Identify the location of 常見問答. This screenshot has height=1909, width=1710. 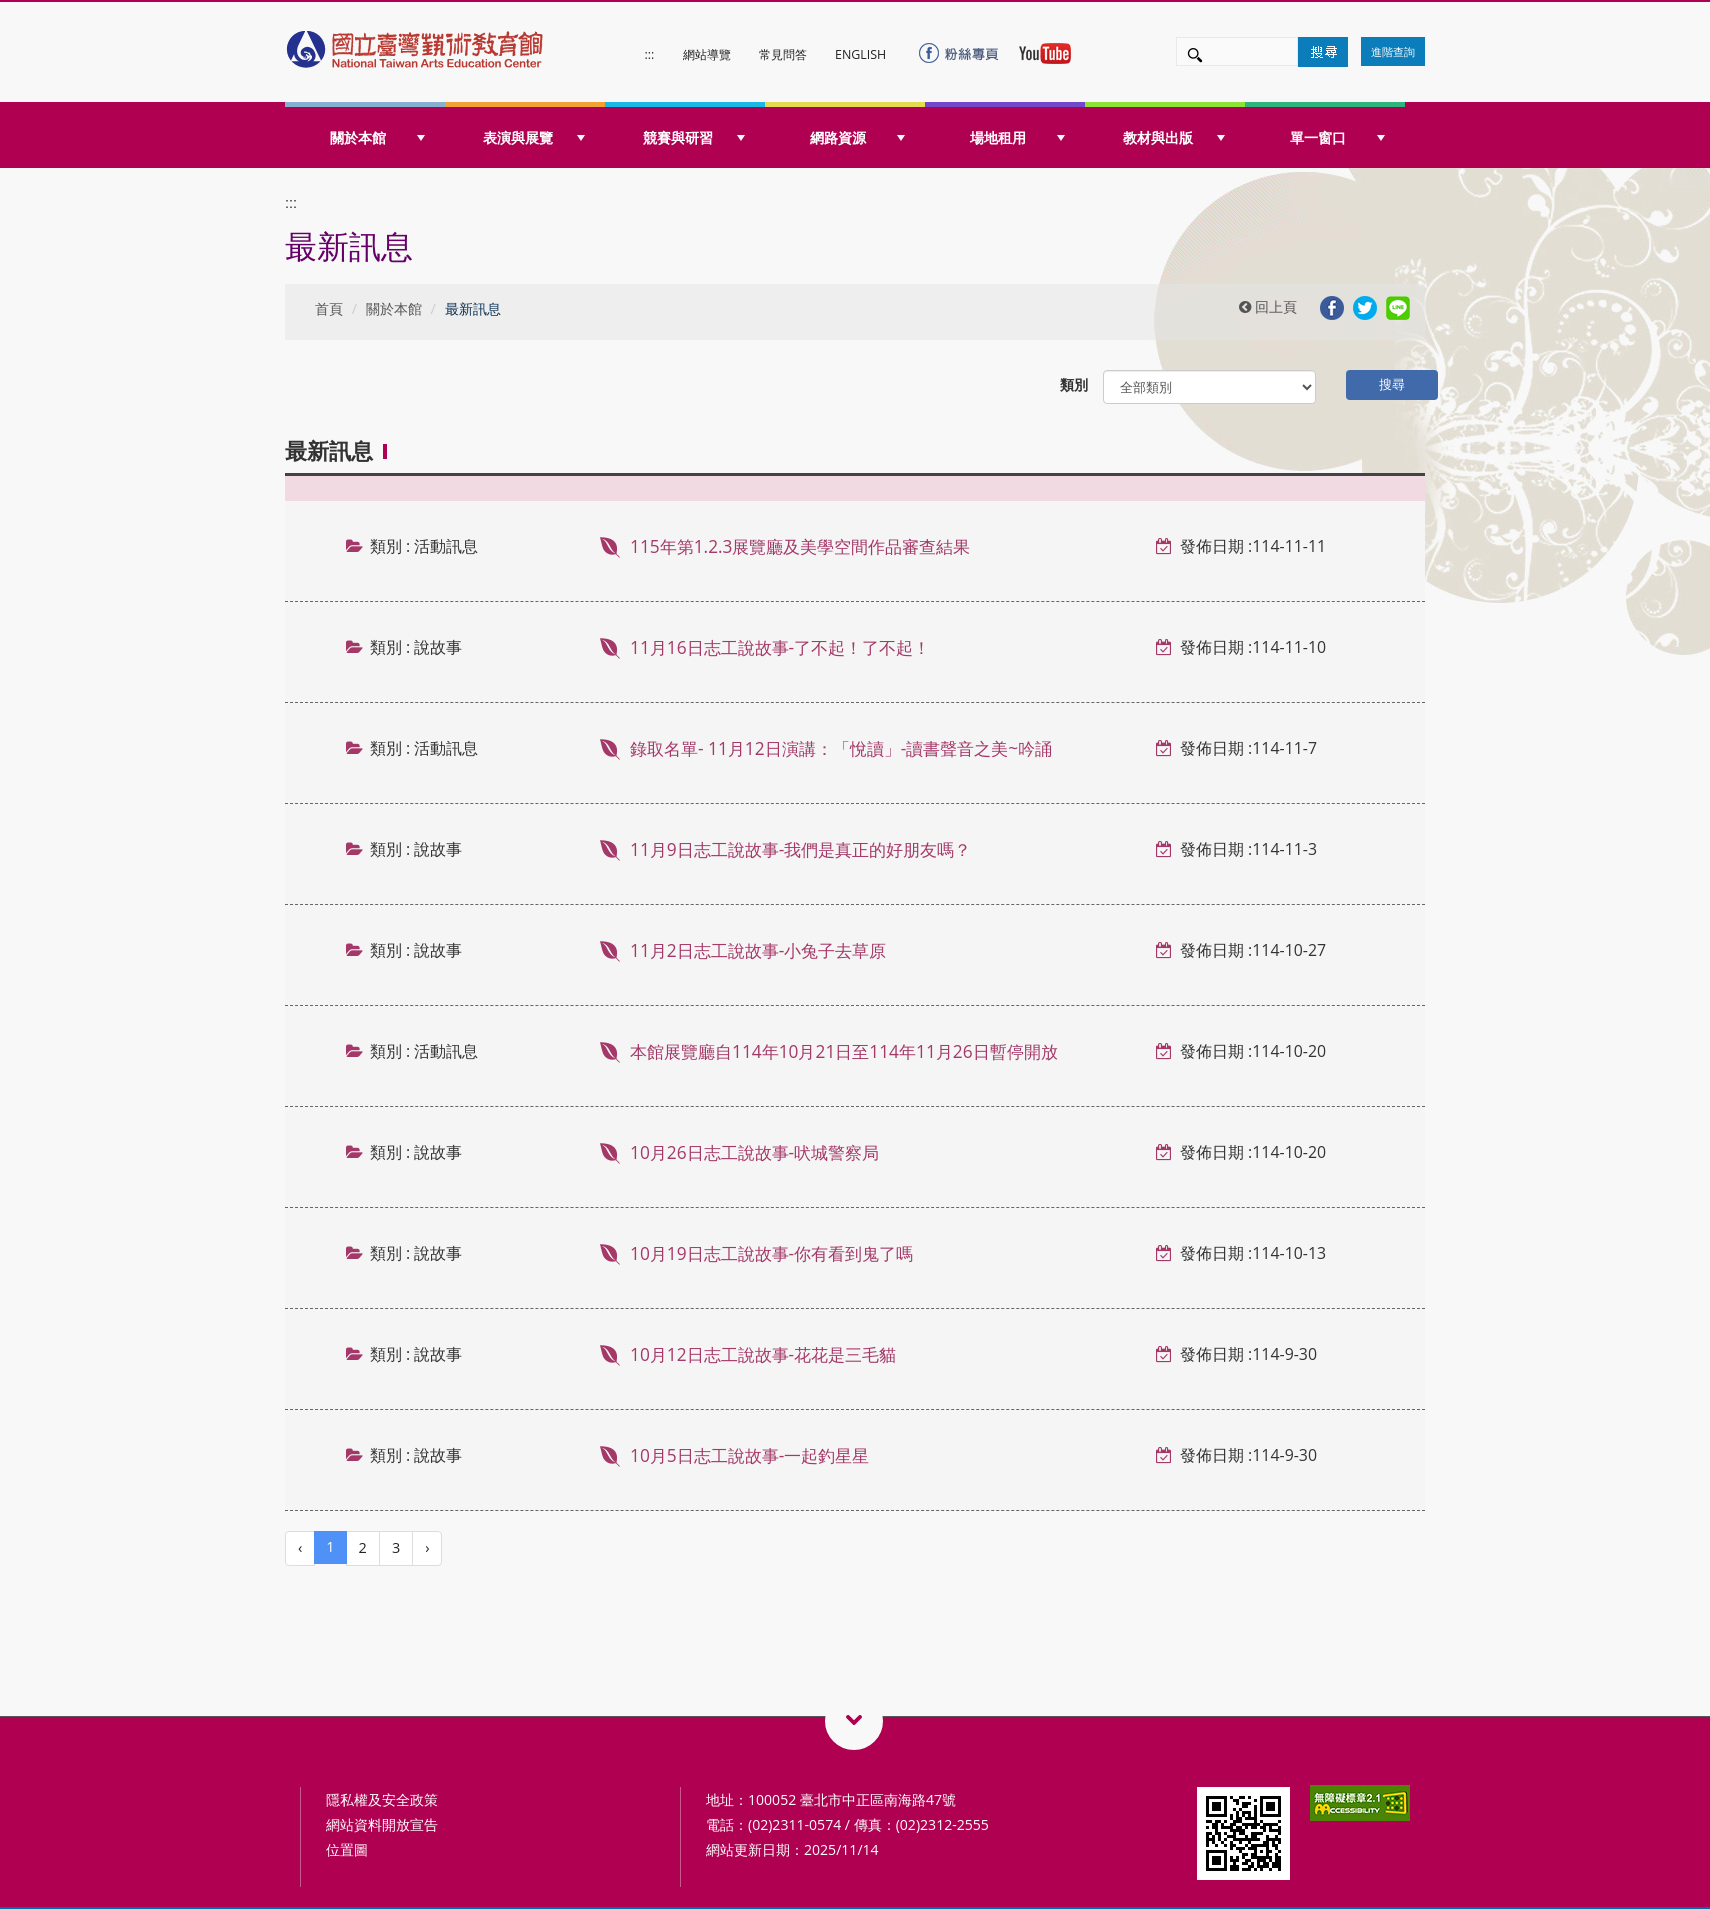
(783, 54).